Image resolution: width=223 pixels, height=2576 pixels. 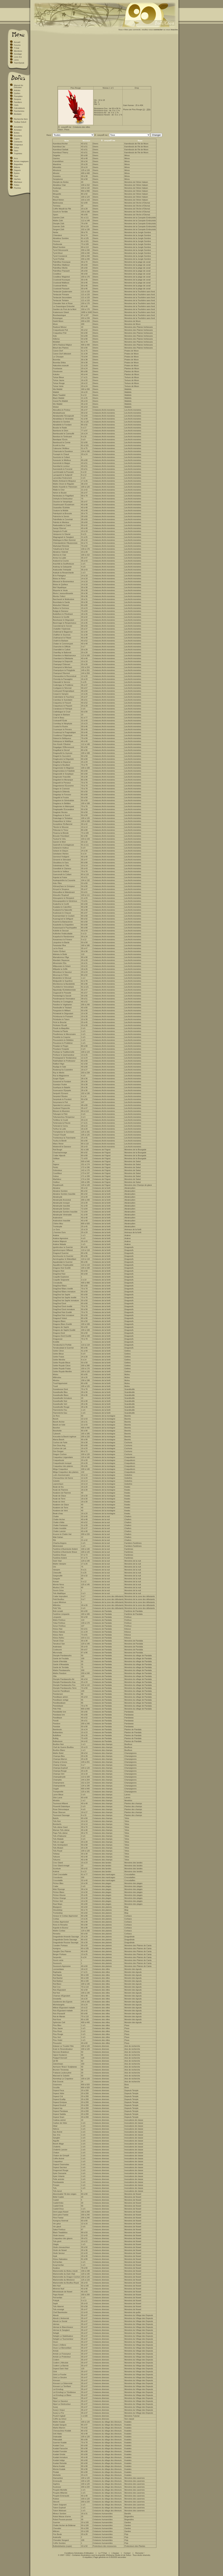 What do you see at coordinates (61, 522) in the screenshot?
I see `Palmito le Menteur` at bounding box center [61, 522].